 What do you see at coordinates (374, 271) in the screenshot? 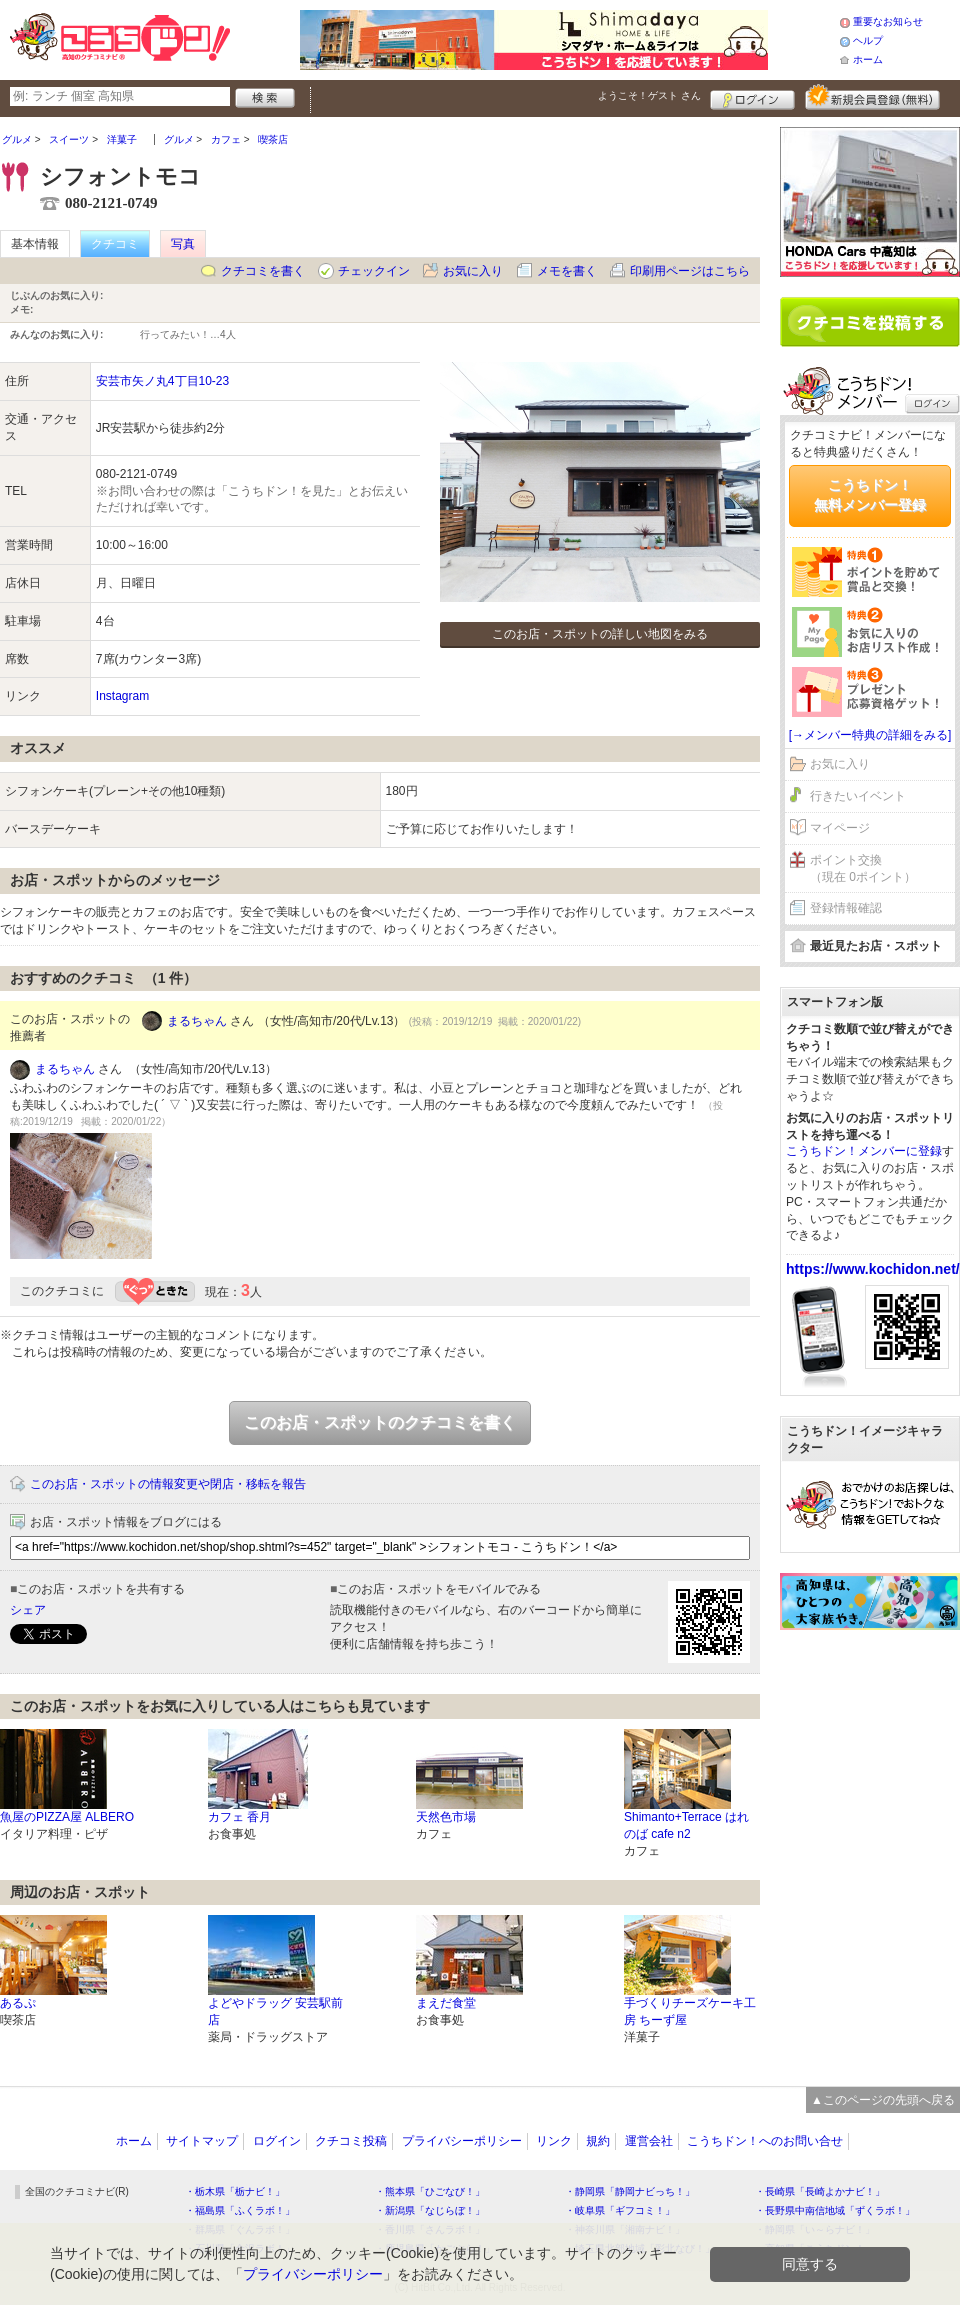
I see `チェックイン` at bounding box center [374, 271].